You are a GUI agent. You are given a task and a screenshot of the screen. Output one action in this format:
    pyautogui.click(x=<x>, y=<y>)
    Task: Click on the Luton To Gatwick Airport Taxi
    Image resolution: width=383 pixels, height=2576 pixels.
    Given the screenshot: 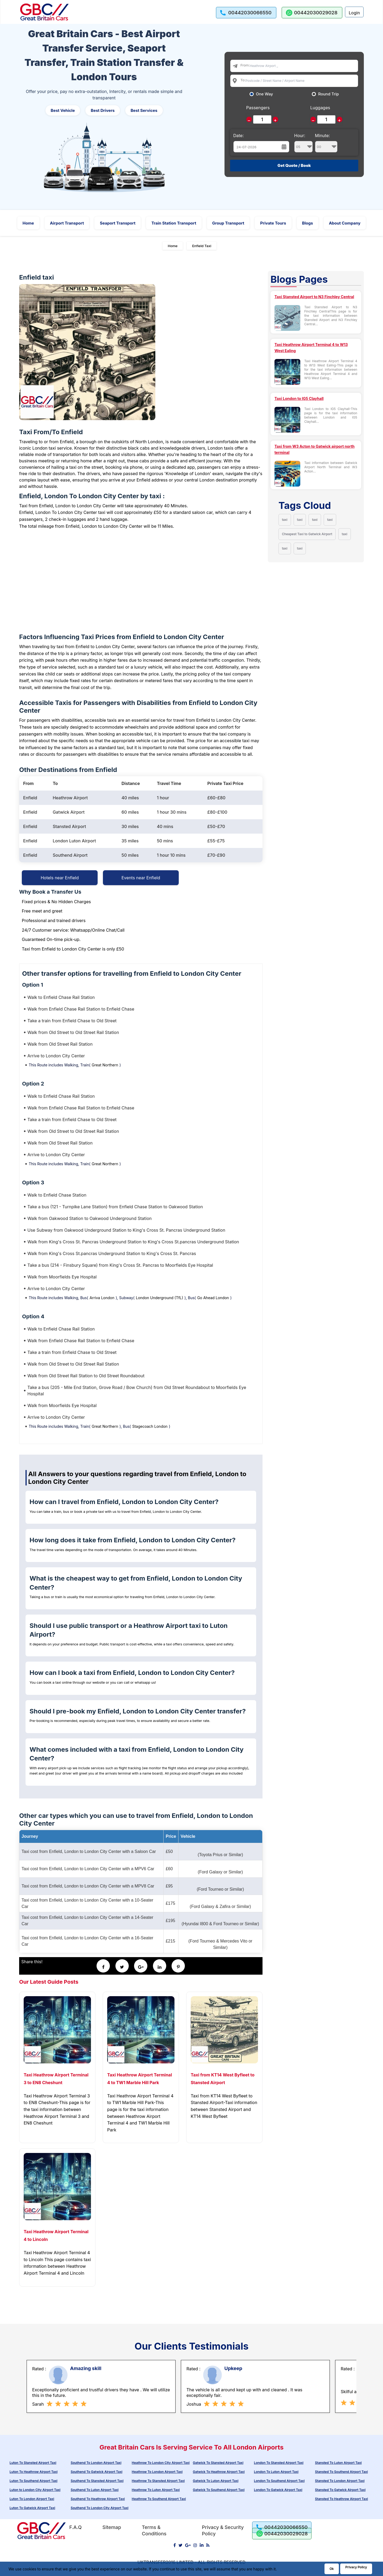 What is the action you would take?
    pyautogui.click(x=32, y=2508)
    